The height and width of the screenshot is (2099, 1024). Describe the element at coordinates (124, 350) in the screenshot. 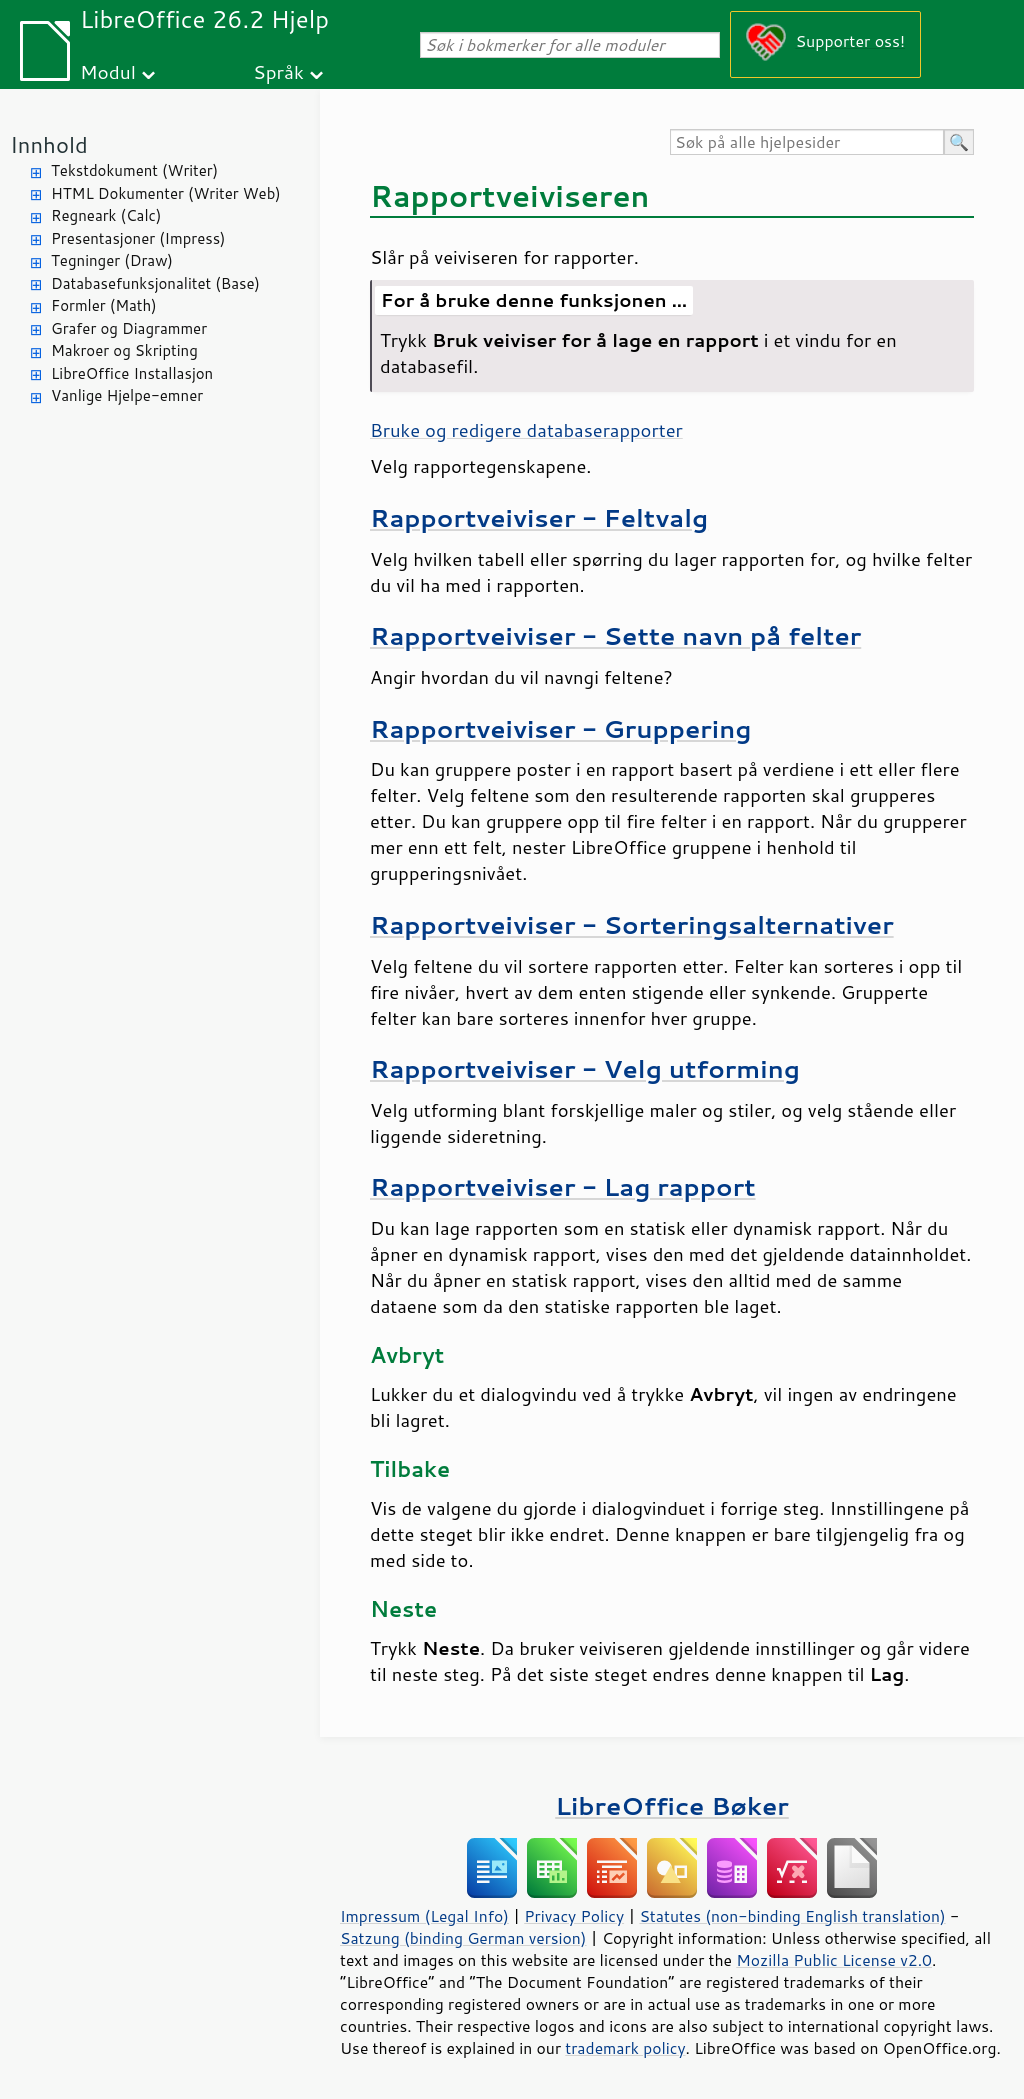

I see `Makroer og Skripting` at that location.